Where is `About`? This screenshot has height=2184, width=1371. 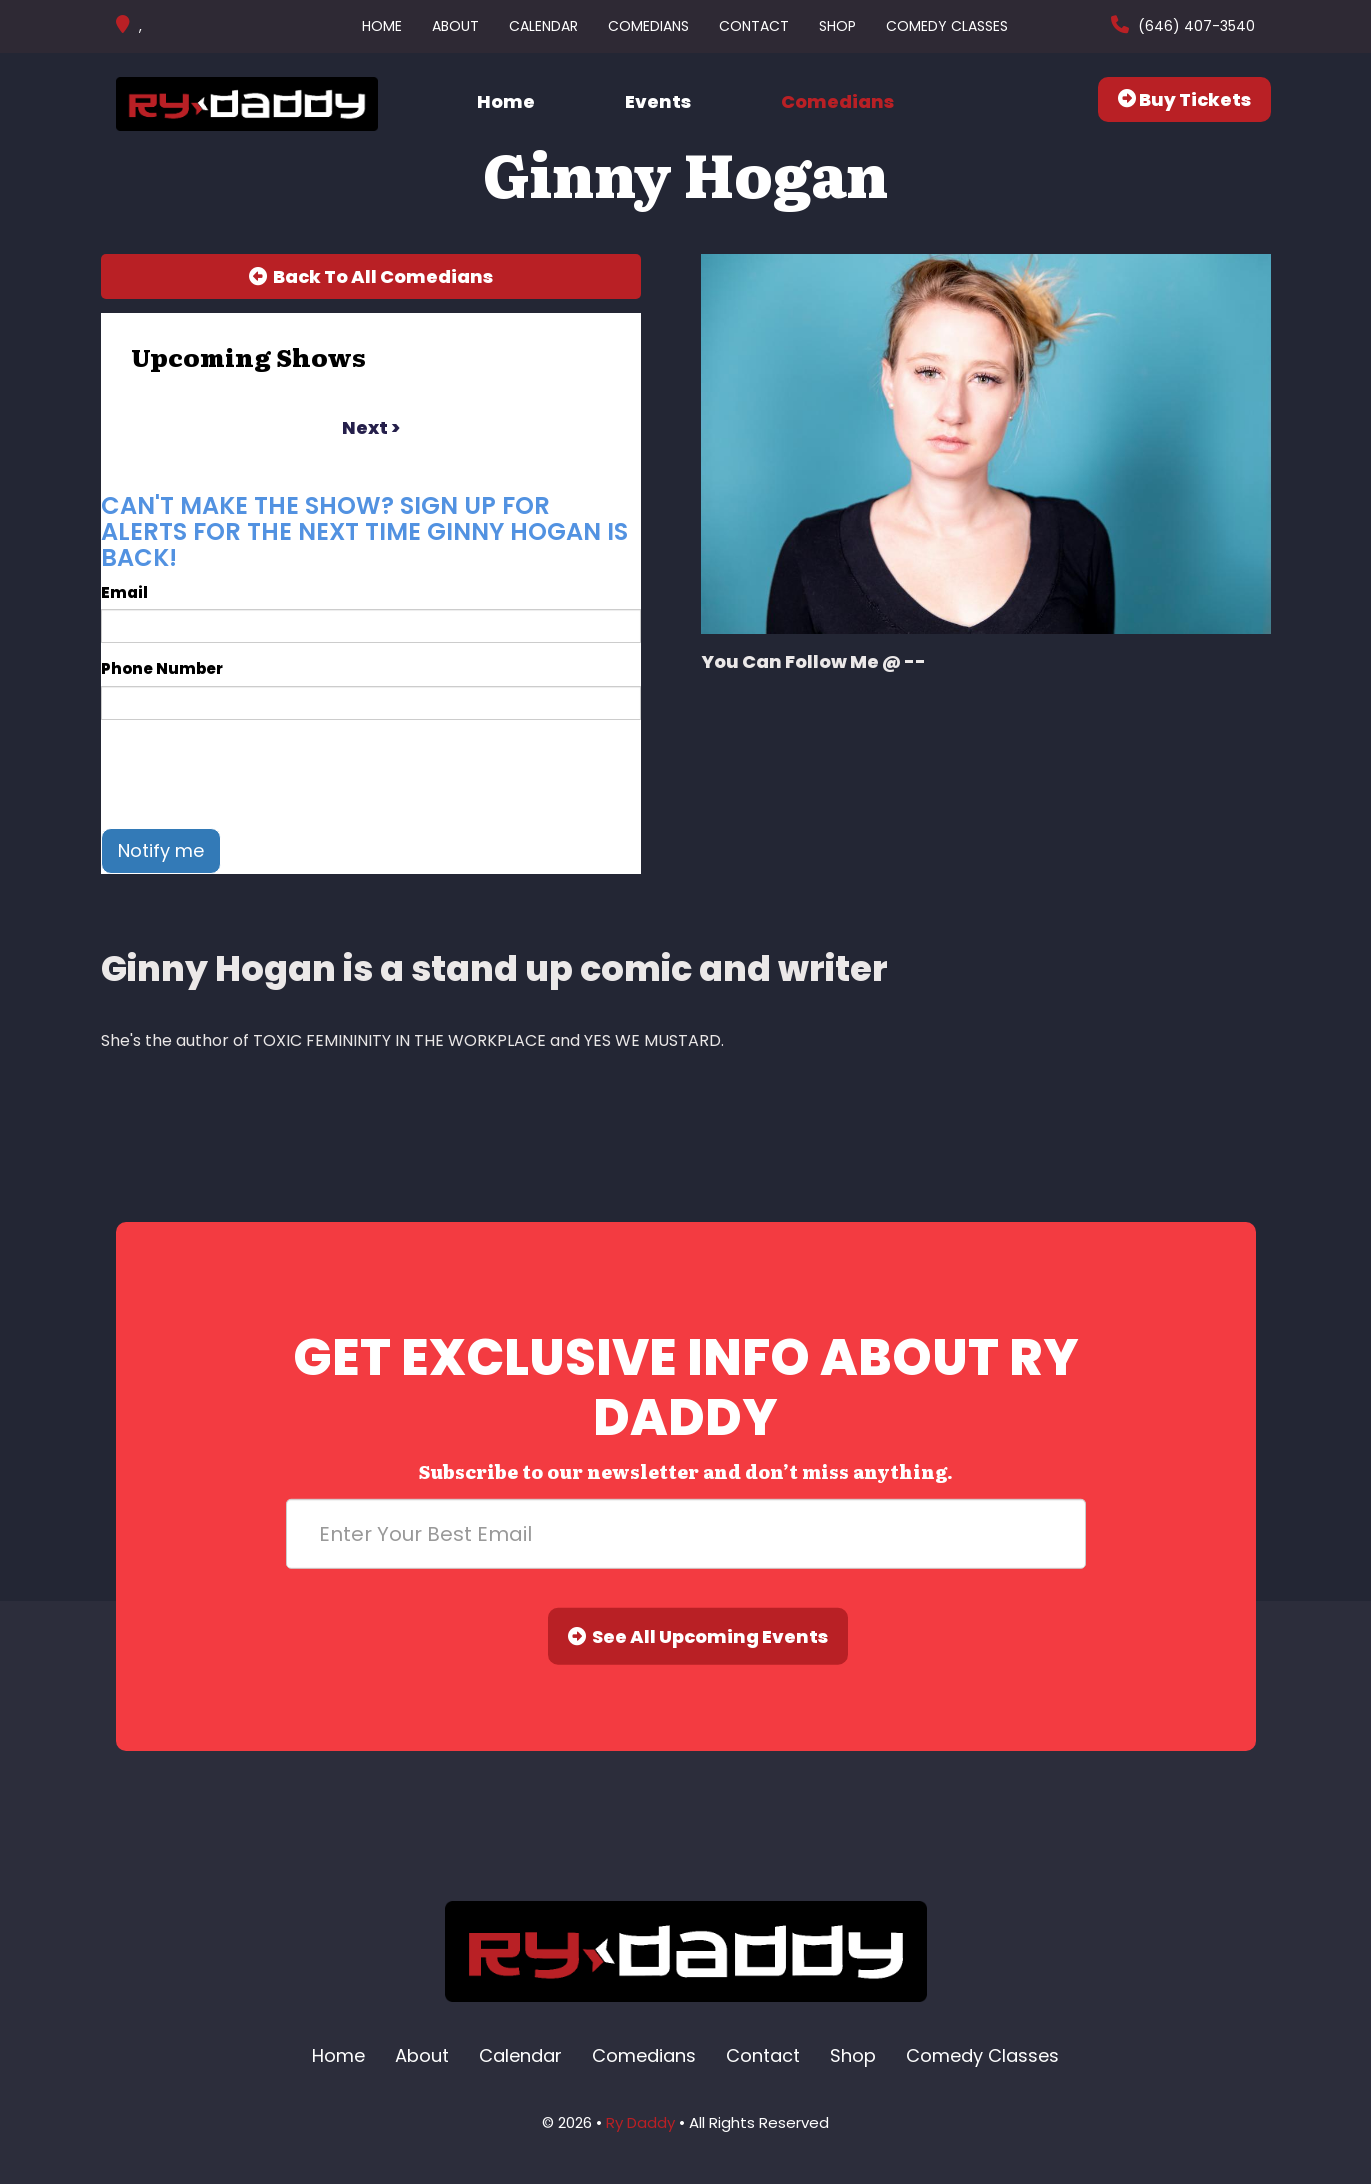
About is located at coordinates (455, 26).